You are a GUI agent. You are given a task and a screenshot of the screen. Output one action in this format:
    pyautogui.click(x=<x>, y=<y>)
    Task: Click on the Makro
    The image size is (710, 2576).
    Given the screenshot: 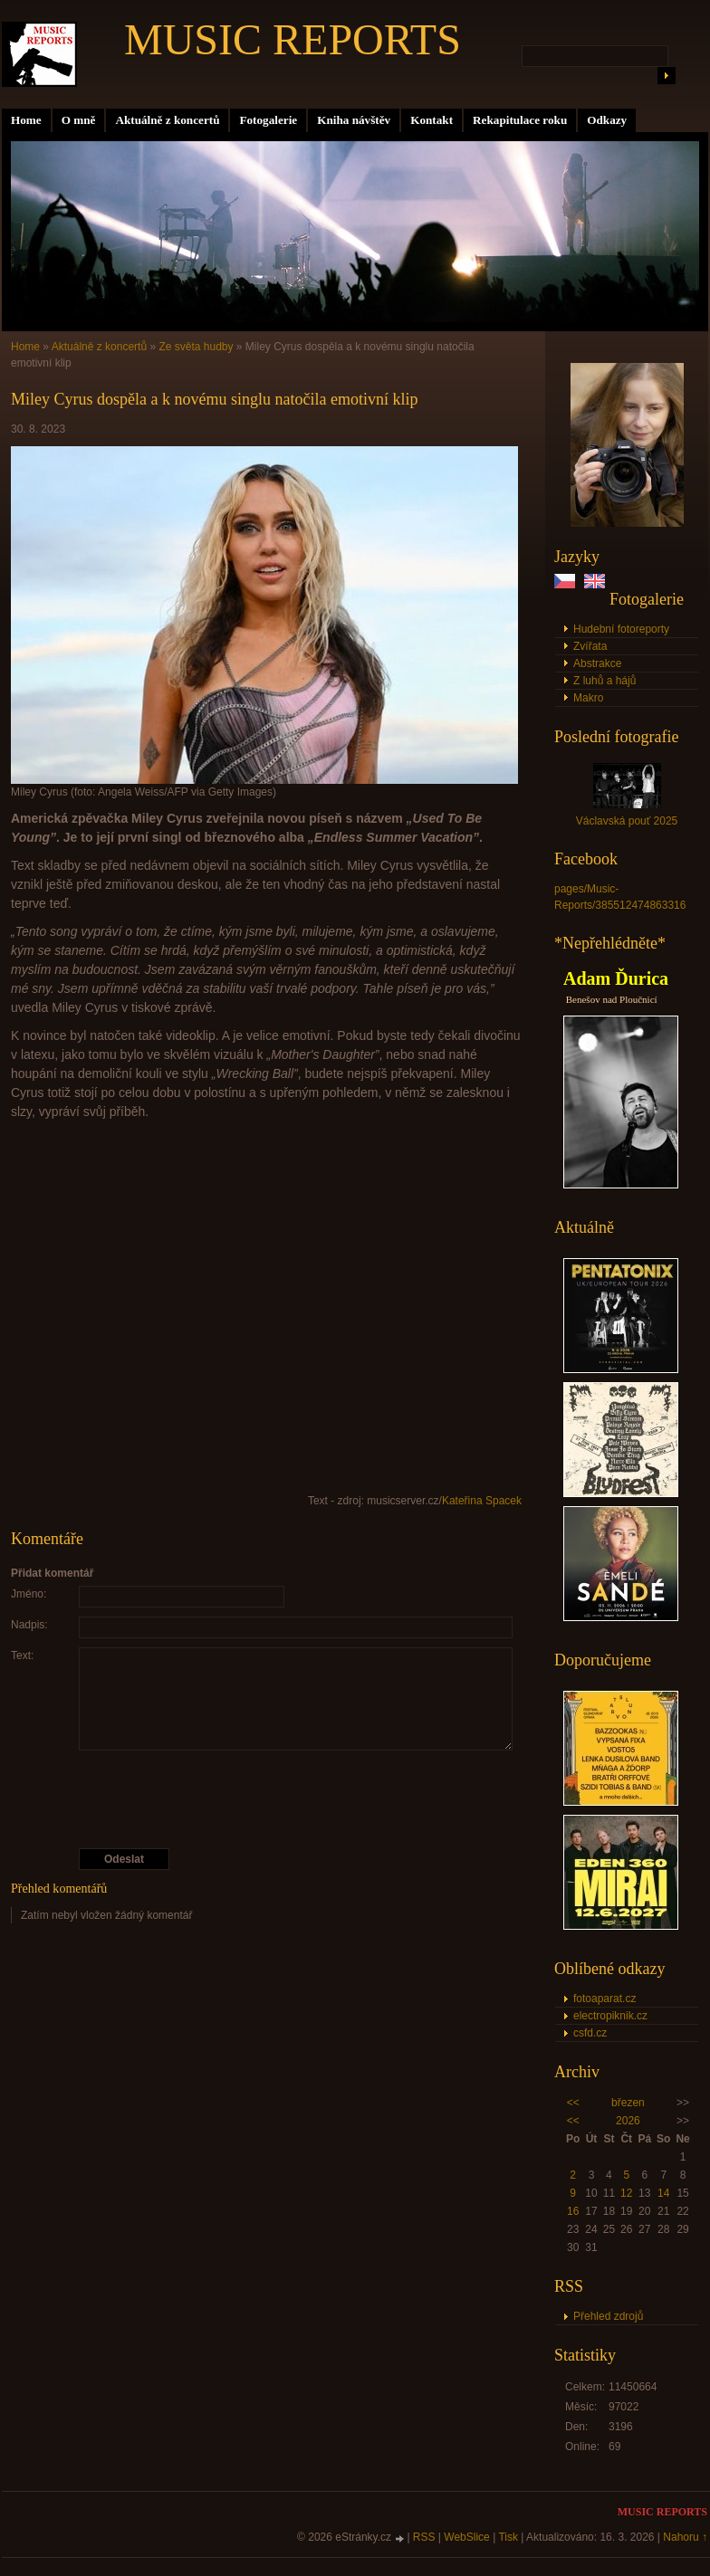 What is the action you would take?
    pyautogui.click(x=588, y=698)
    